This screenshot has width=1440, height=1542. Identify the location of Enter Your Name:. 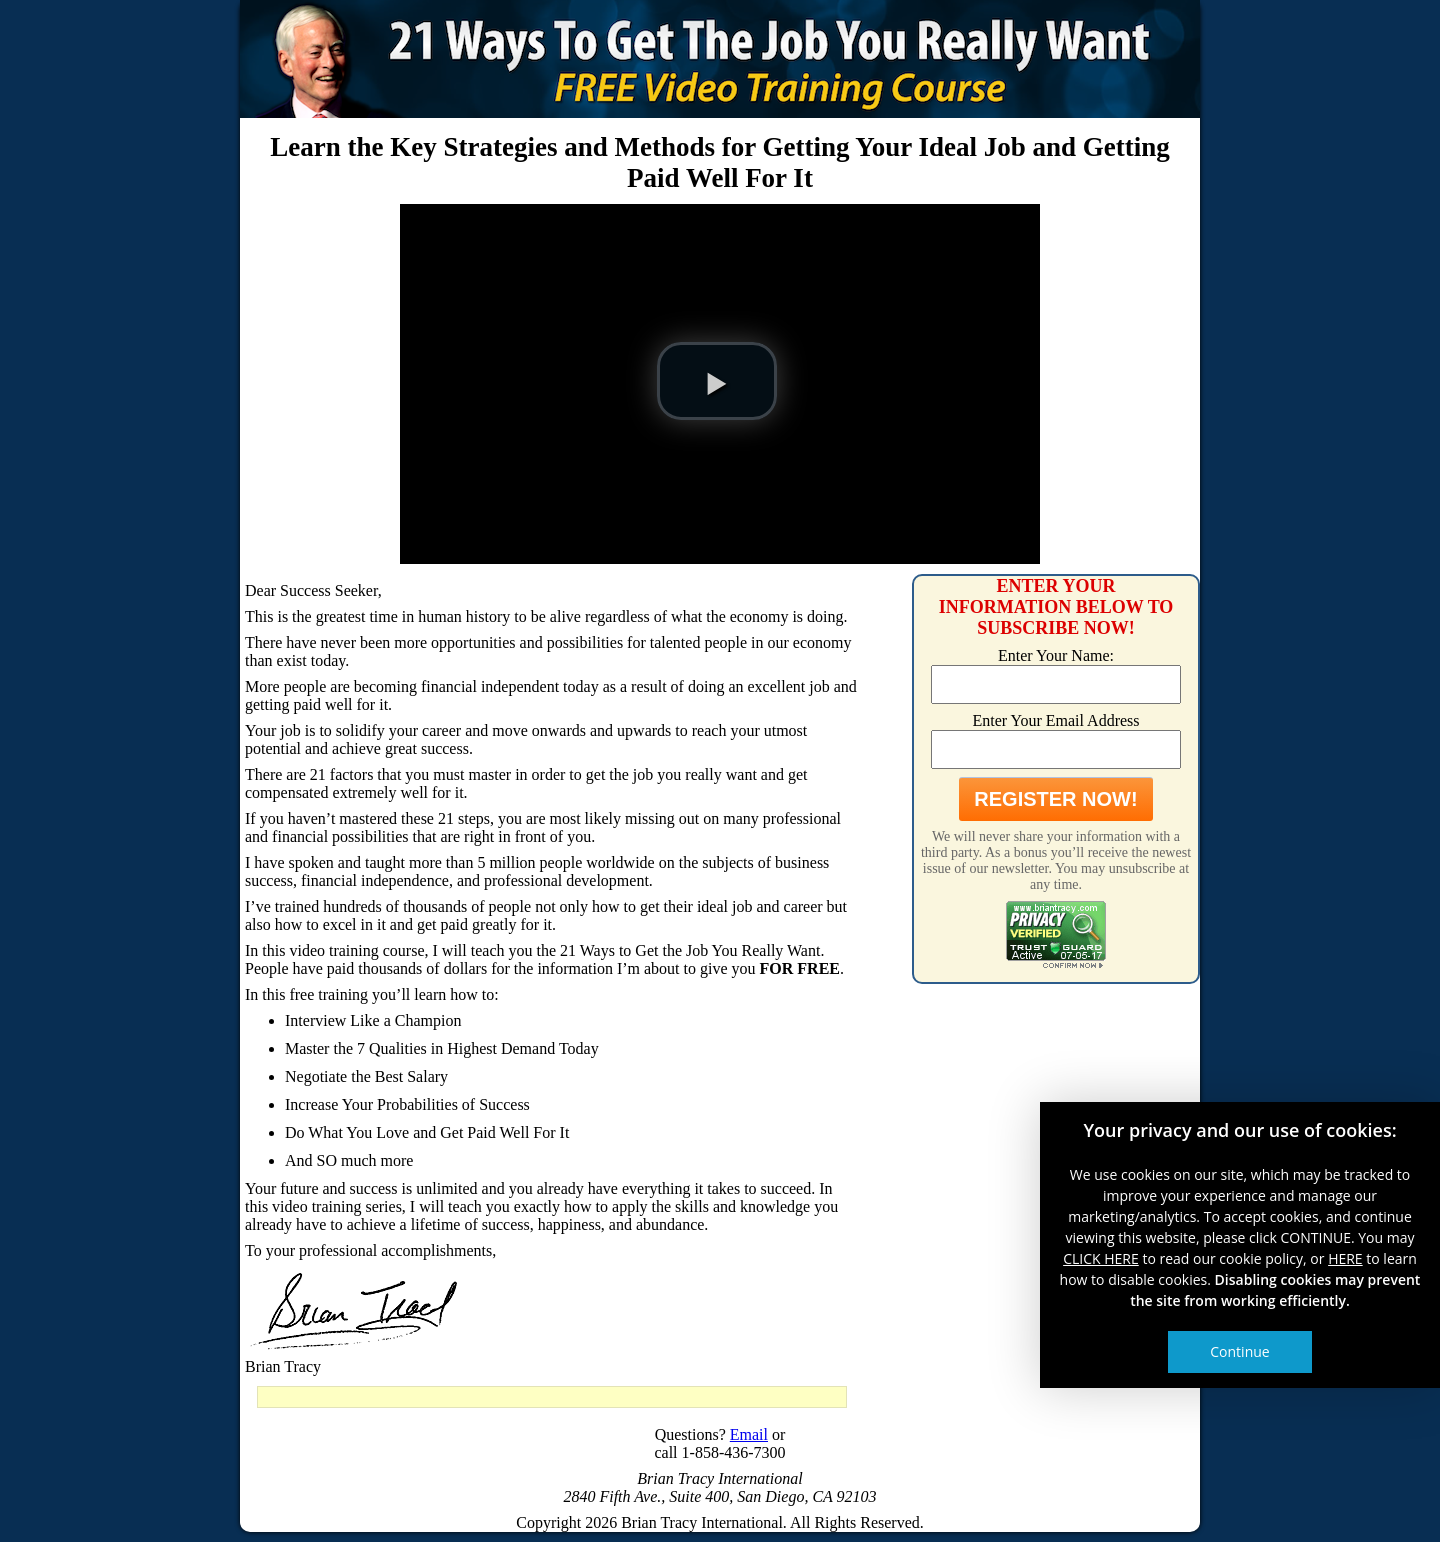
(1056, 655).